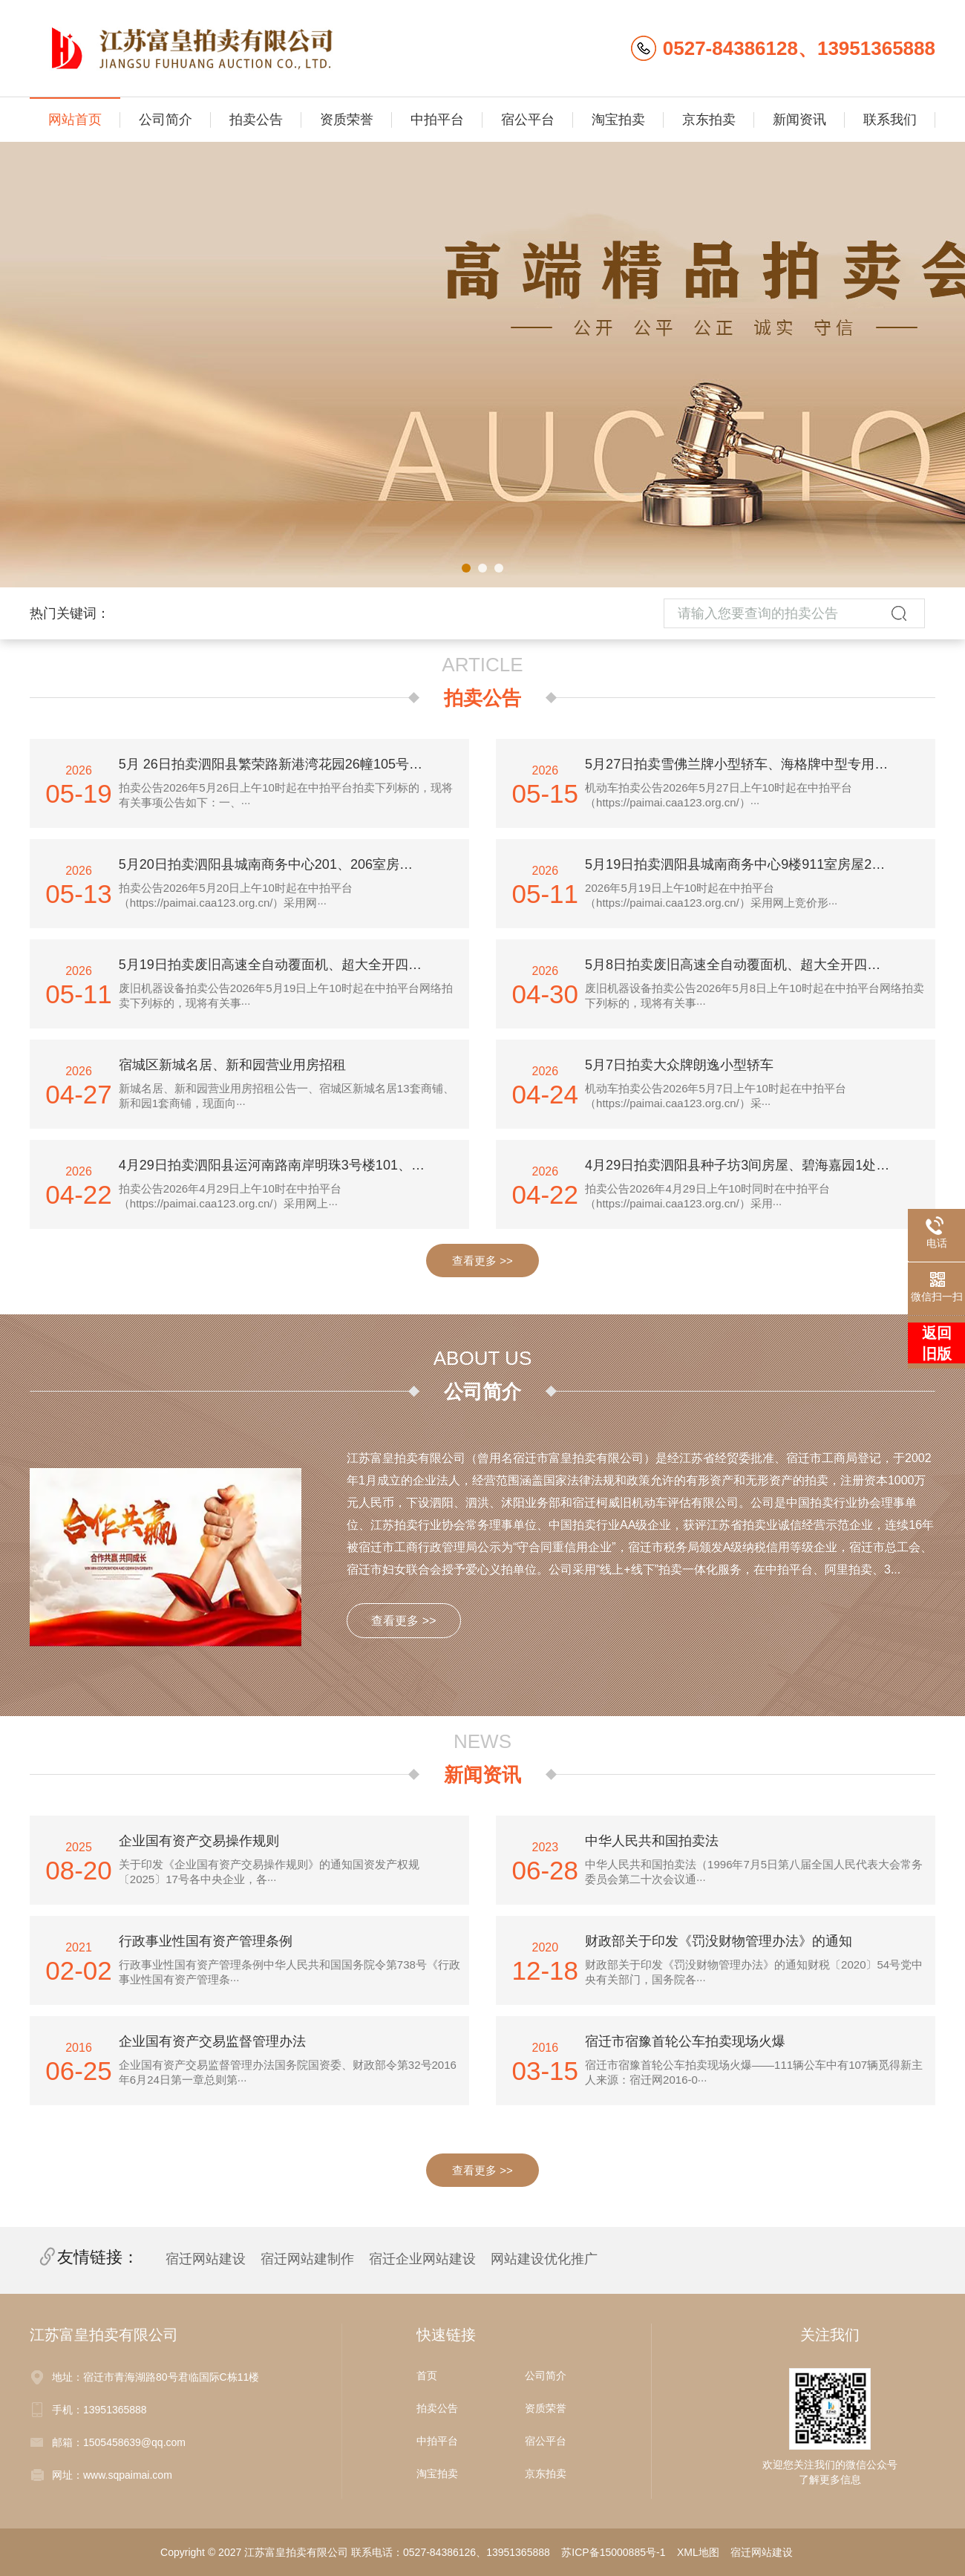  Describe the element at coordinates (307, 2258) in the screenshot. I see `宿迁网站建制作` at that location.